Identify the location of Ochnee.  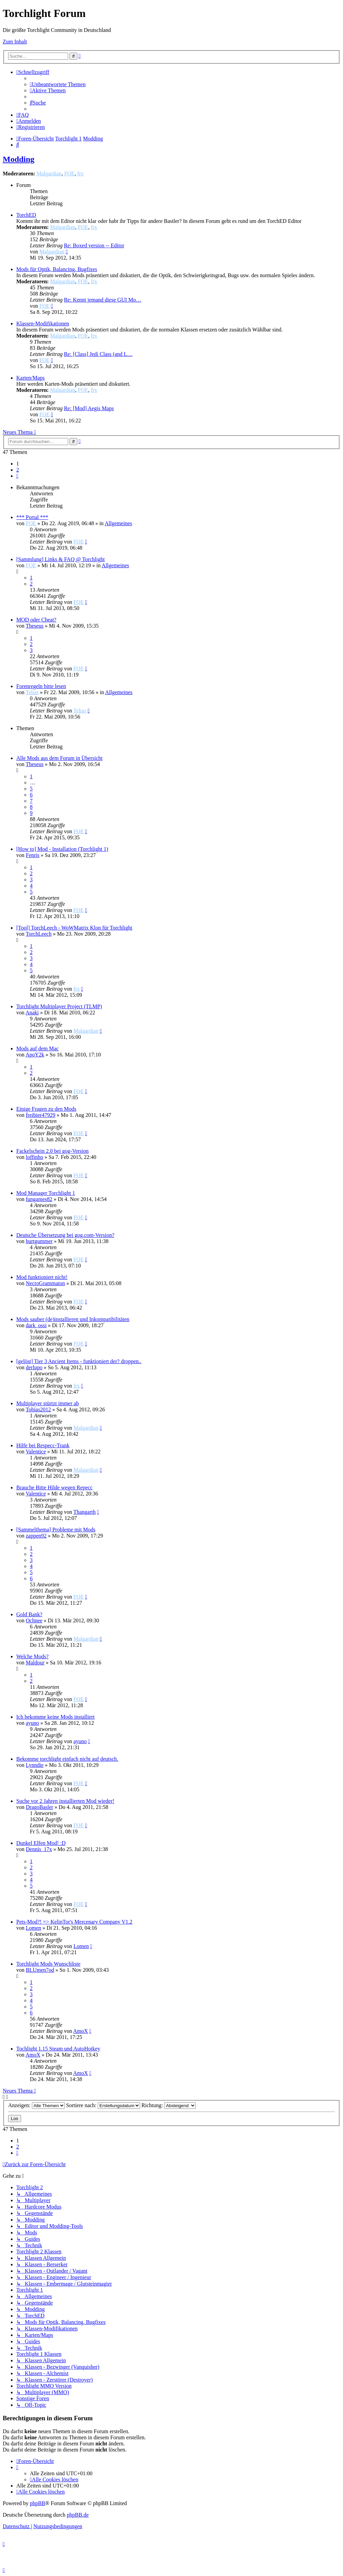
(34, 1620).